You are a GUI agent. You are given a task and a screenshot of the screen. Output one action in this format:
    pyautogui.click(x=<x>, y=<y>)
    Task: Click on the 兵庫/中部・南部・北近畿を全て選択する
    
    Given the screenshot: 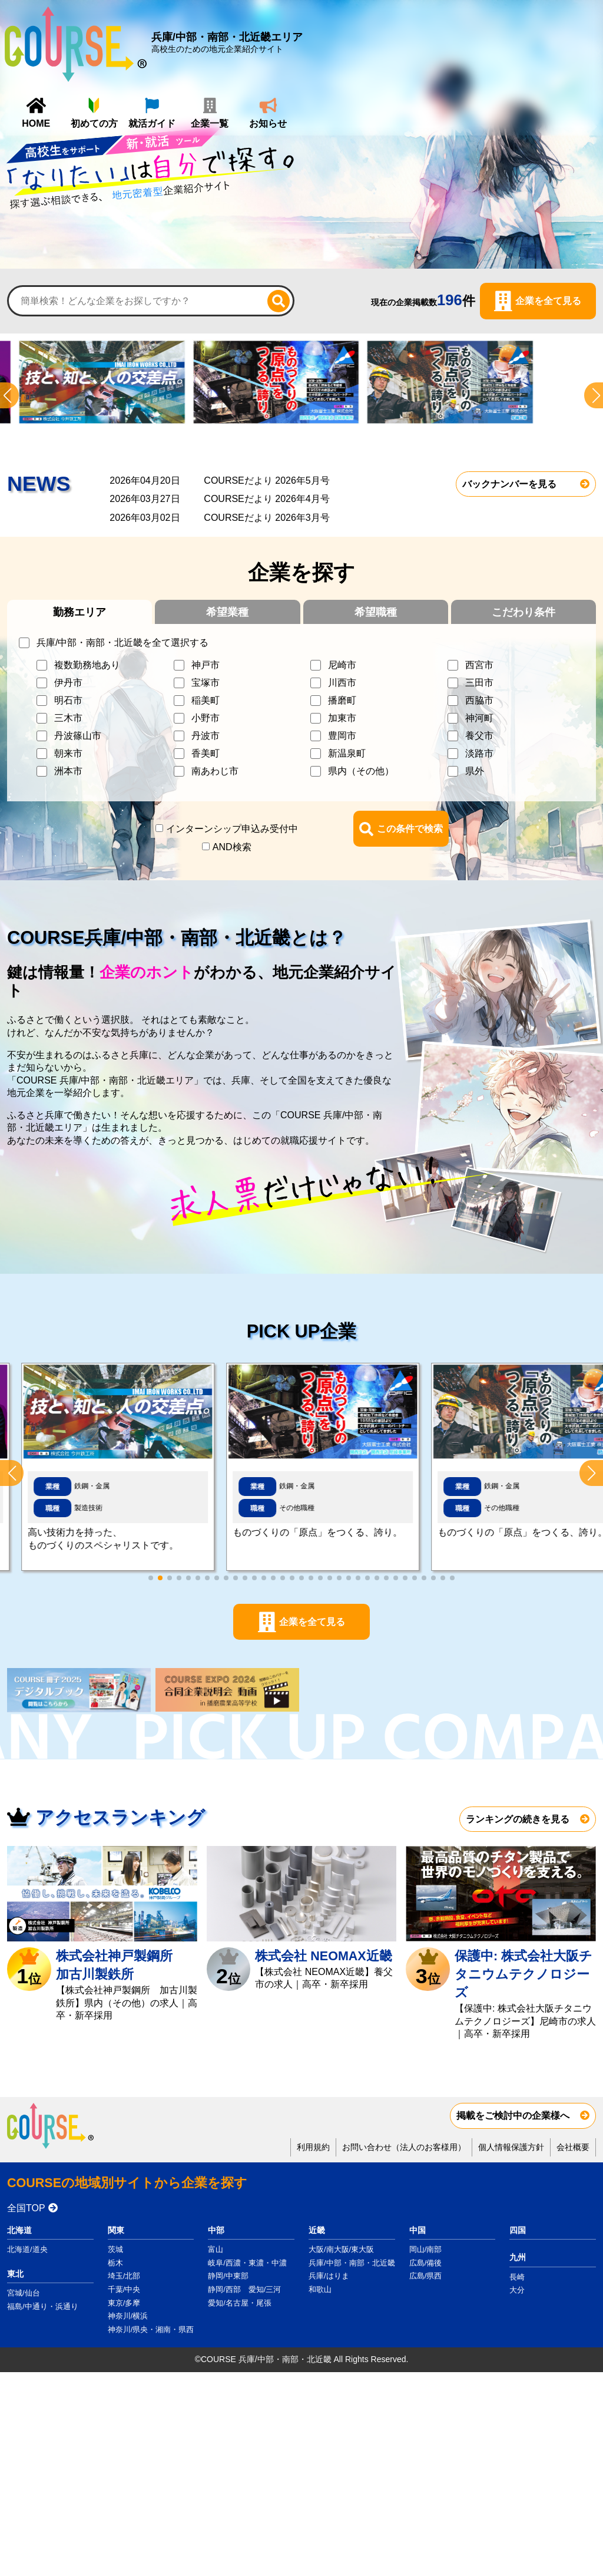 What is the action you would take?
    pyautogui.click(x=122, y=643)
    